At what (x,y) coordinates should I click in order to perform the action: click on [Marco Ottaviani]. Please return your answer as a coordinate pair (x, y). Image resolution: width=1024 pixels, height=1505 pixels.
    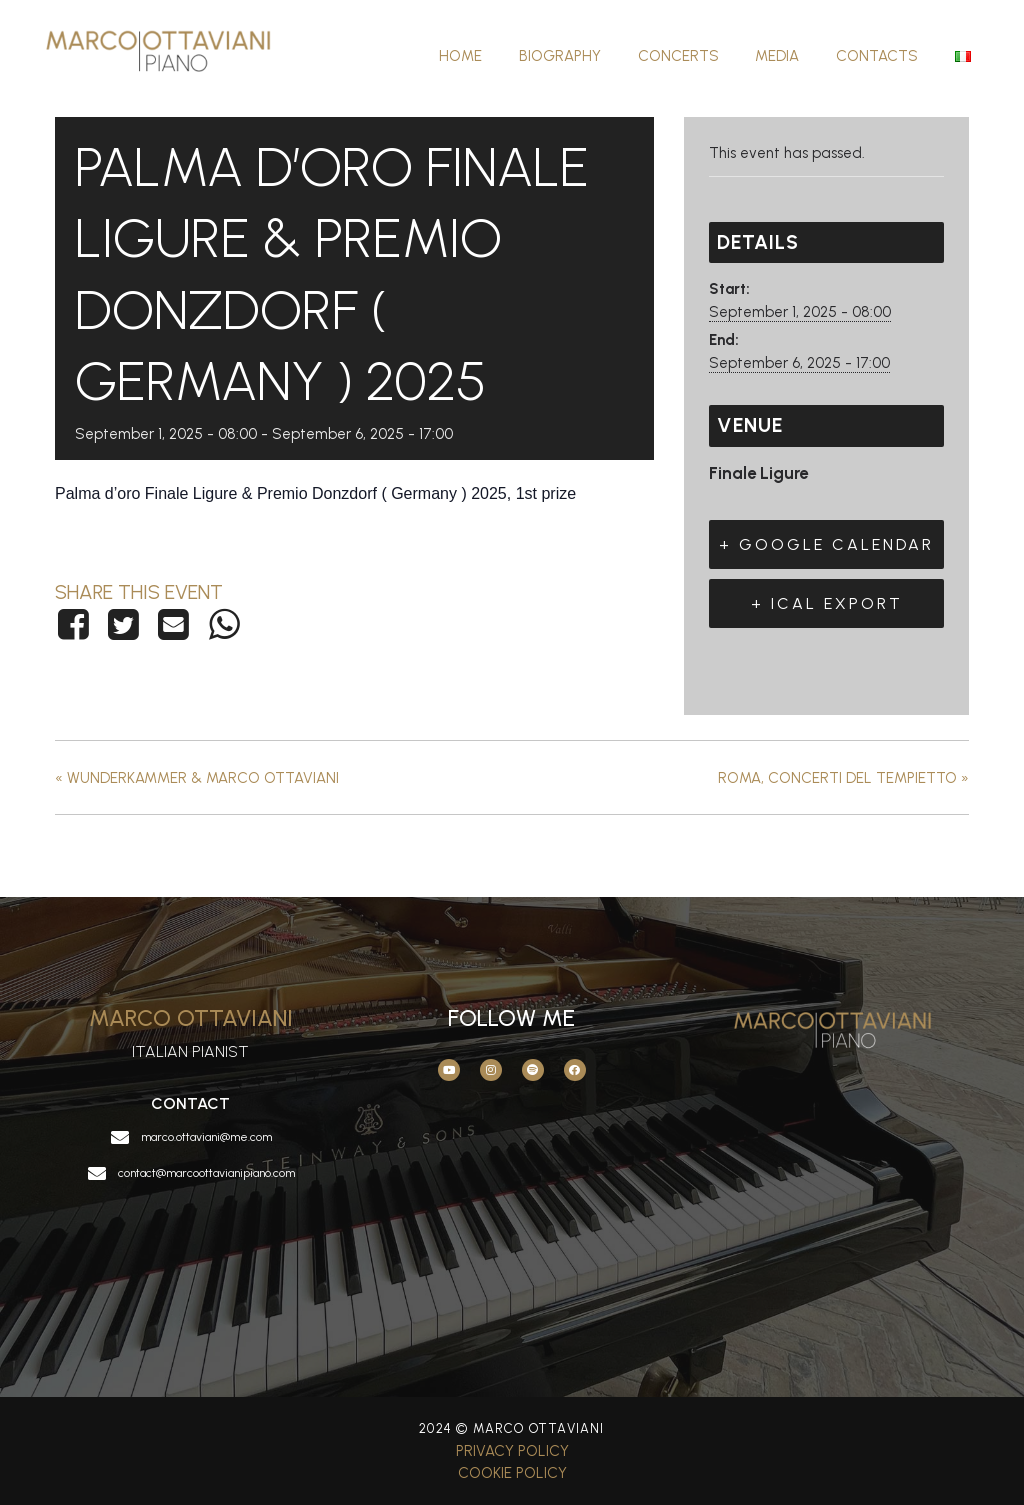
    Looking at the image, I should click on (170, 55).